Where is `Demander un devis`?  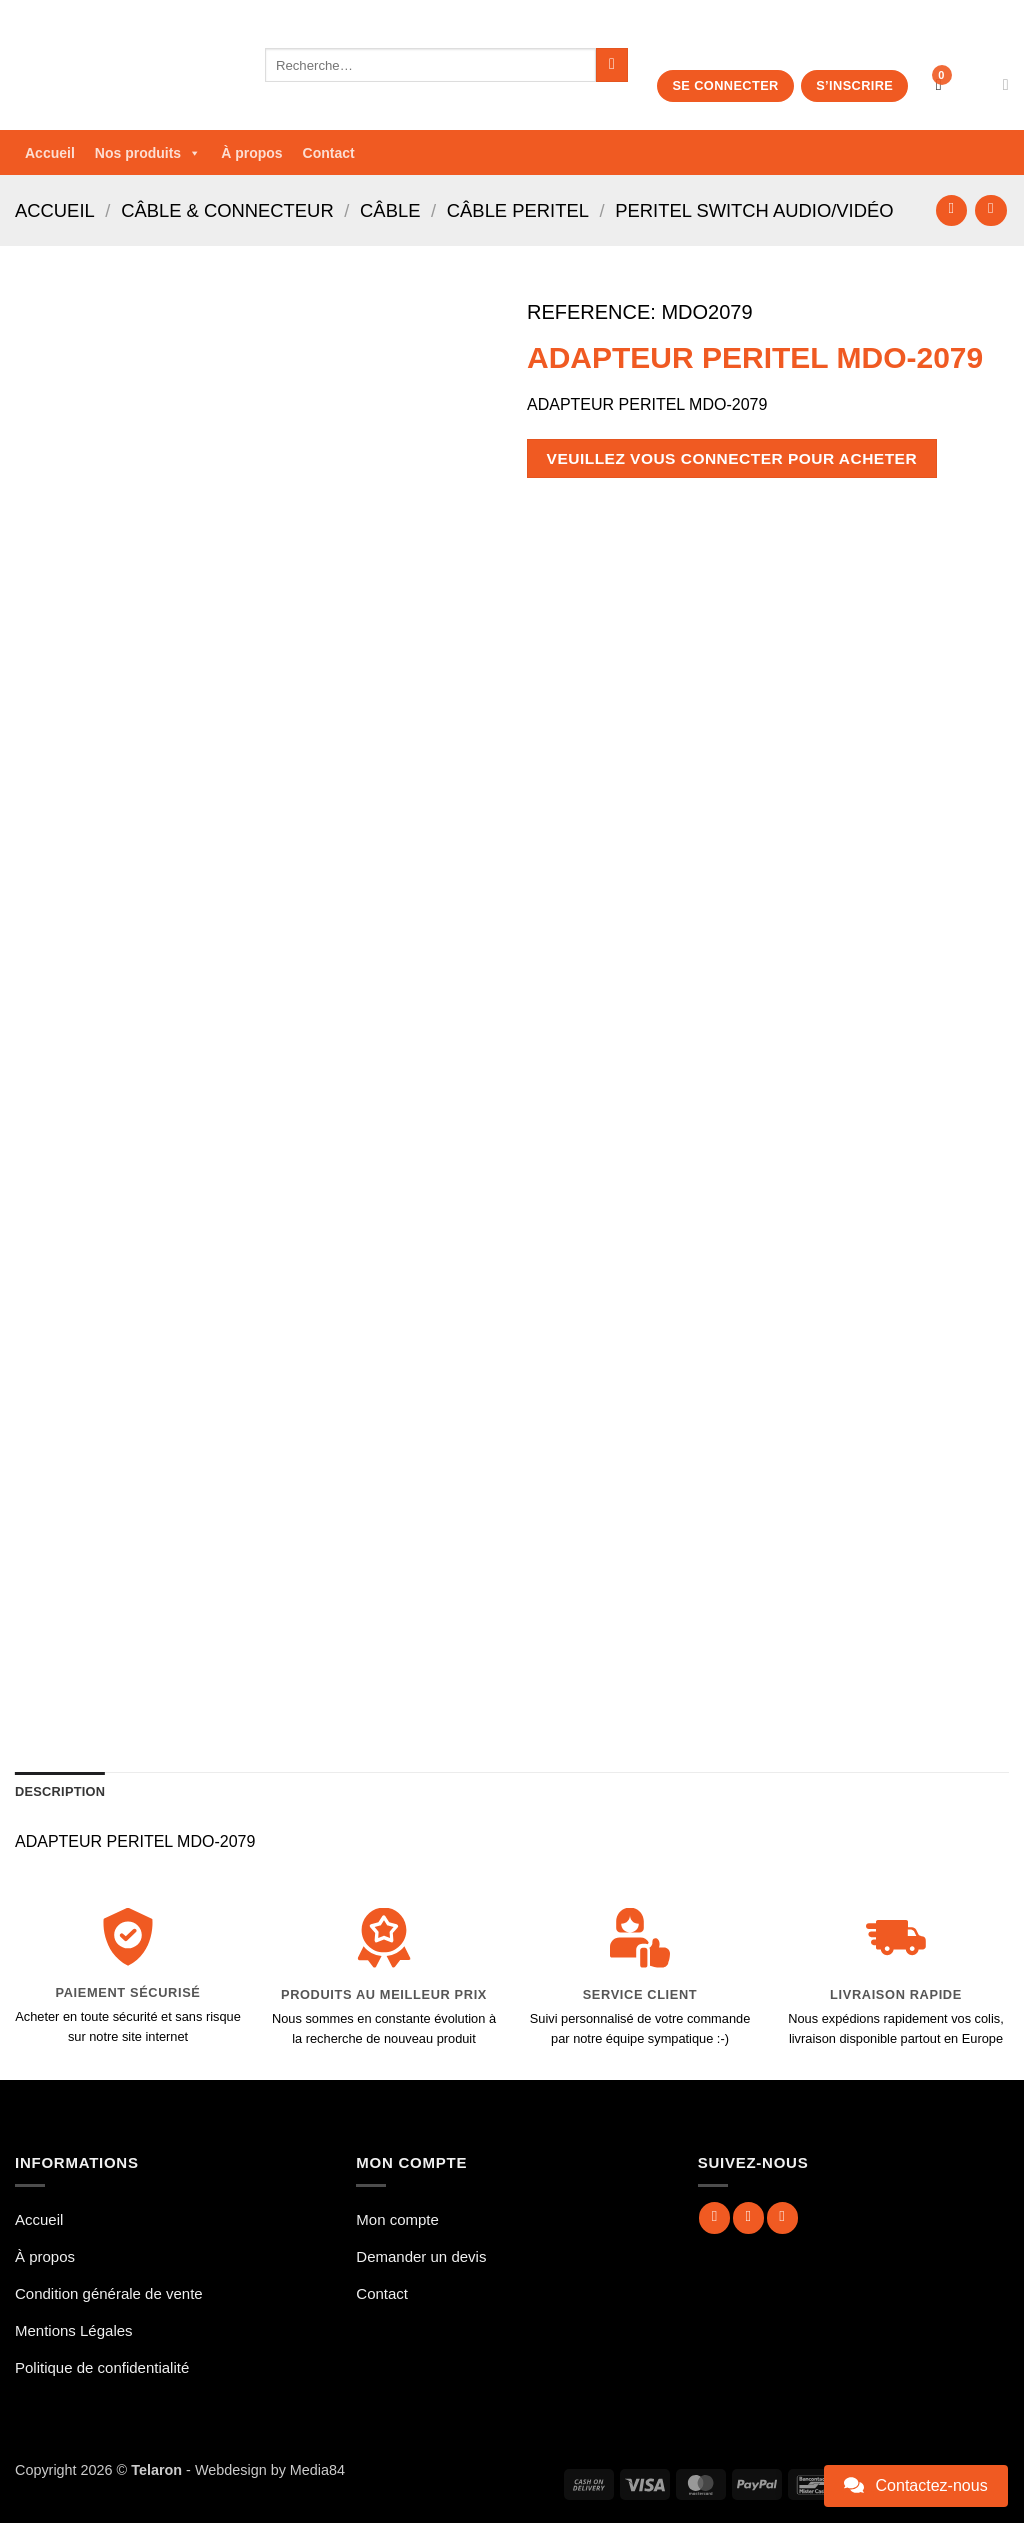
Demander un devis is located at coordinates (421, 2256).